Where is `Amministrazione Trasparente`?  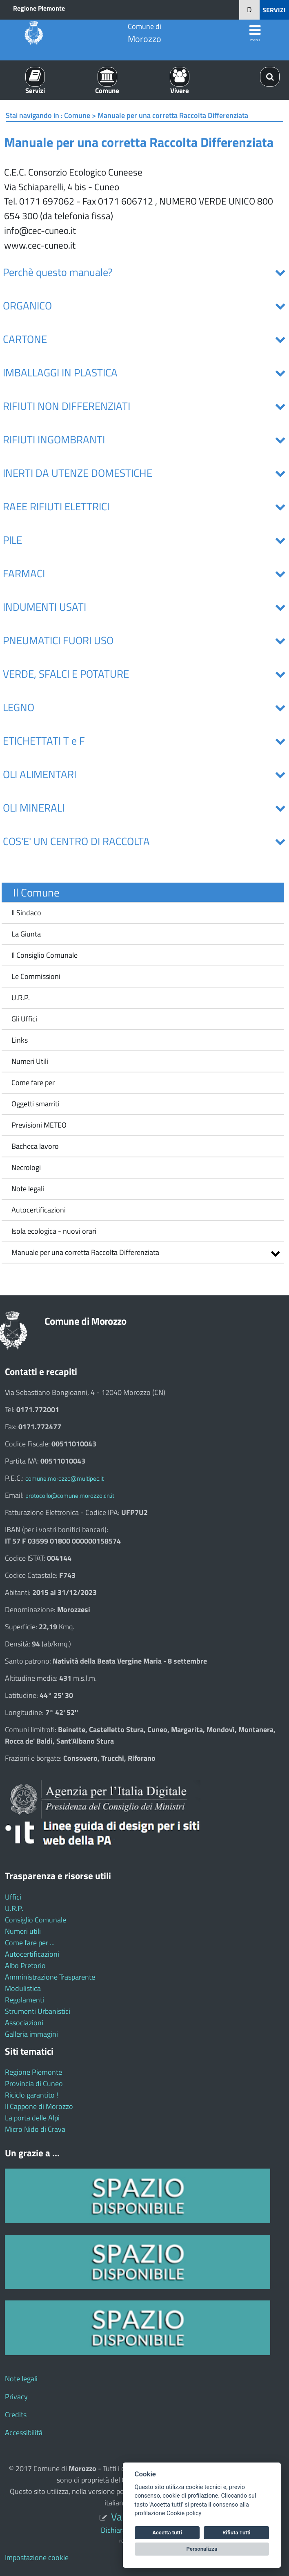 Amministrazione Trasparente is located at coordinates (50, 1976).